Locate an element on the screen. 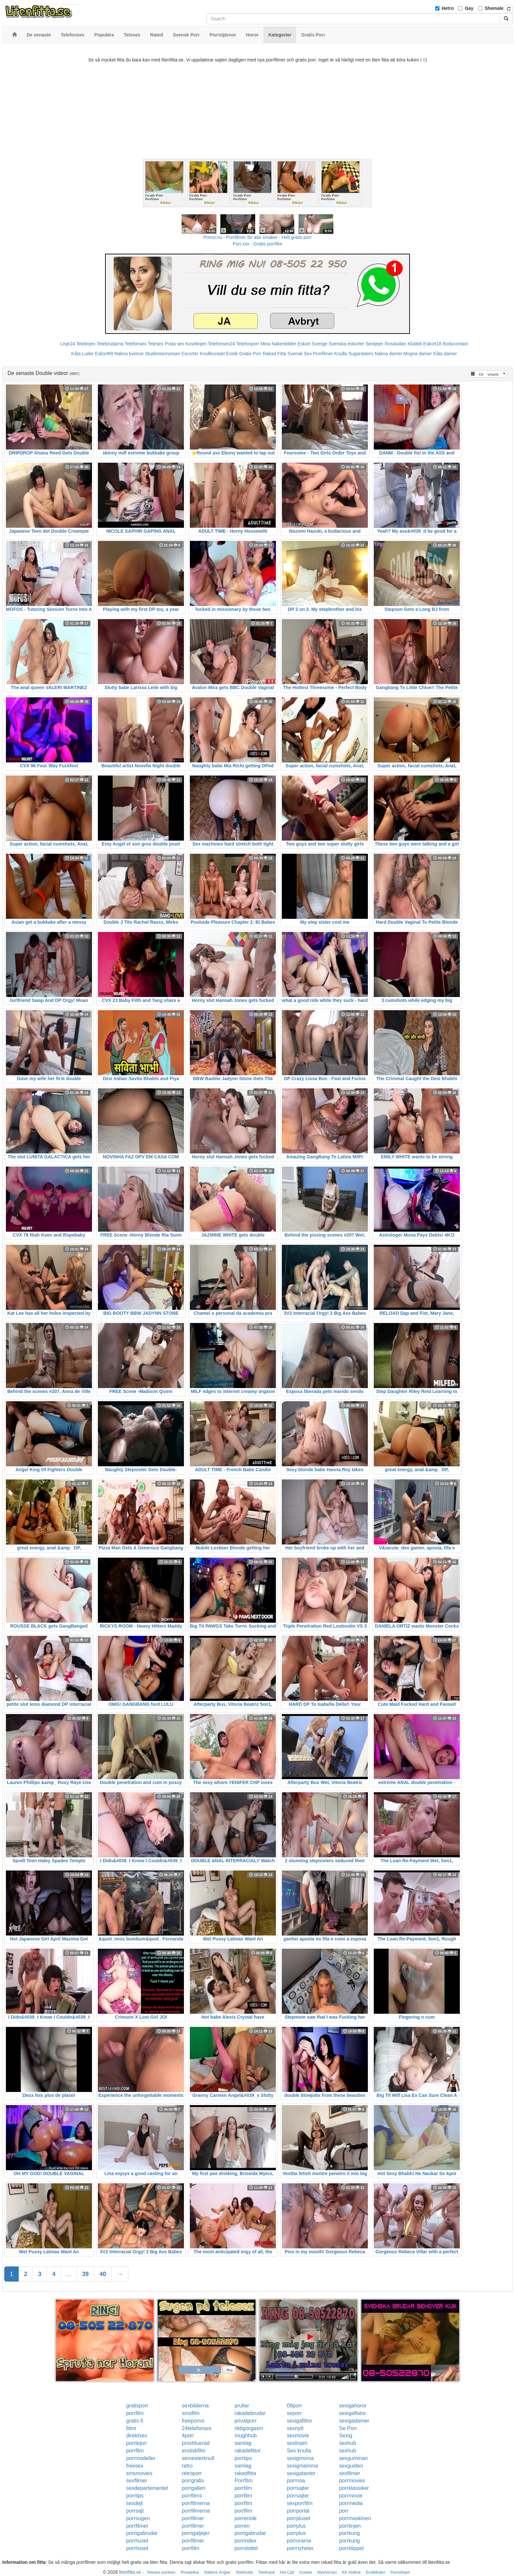 The width and height of the screenshot is (515, 2576). Mogna damer is located at coordinates (418, 353).